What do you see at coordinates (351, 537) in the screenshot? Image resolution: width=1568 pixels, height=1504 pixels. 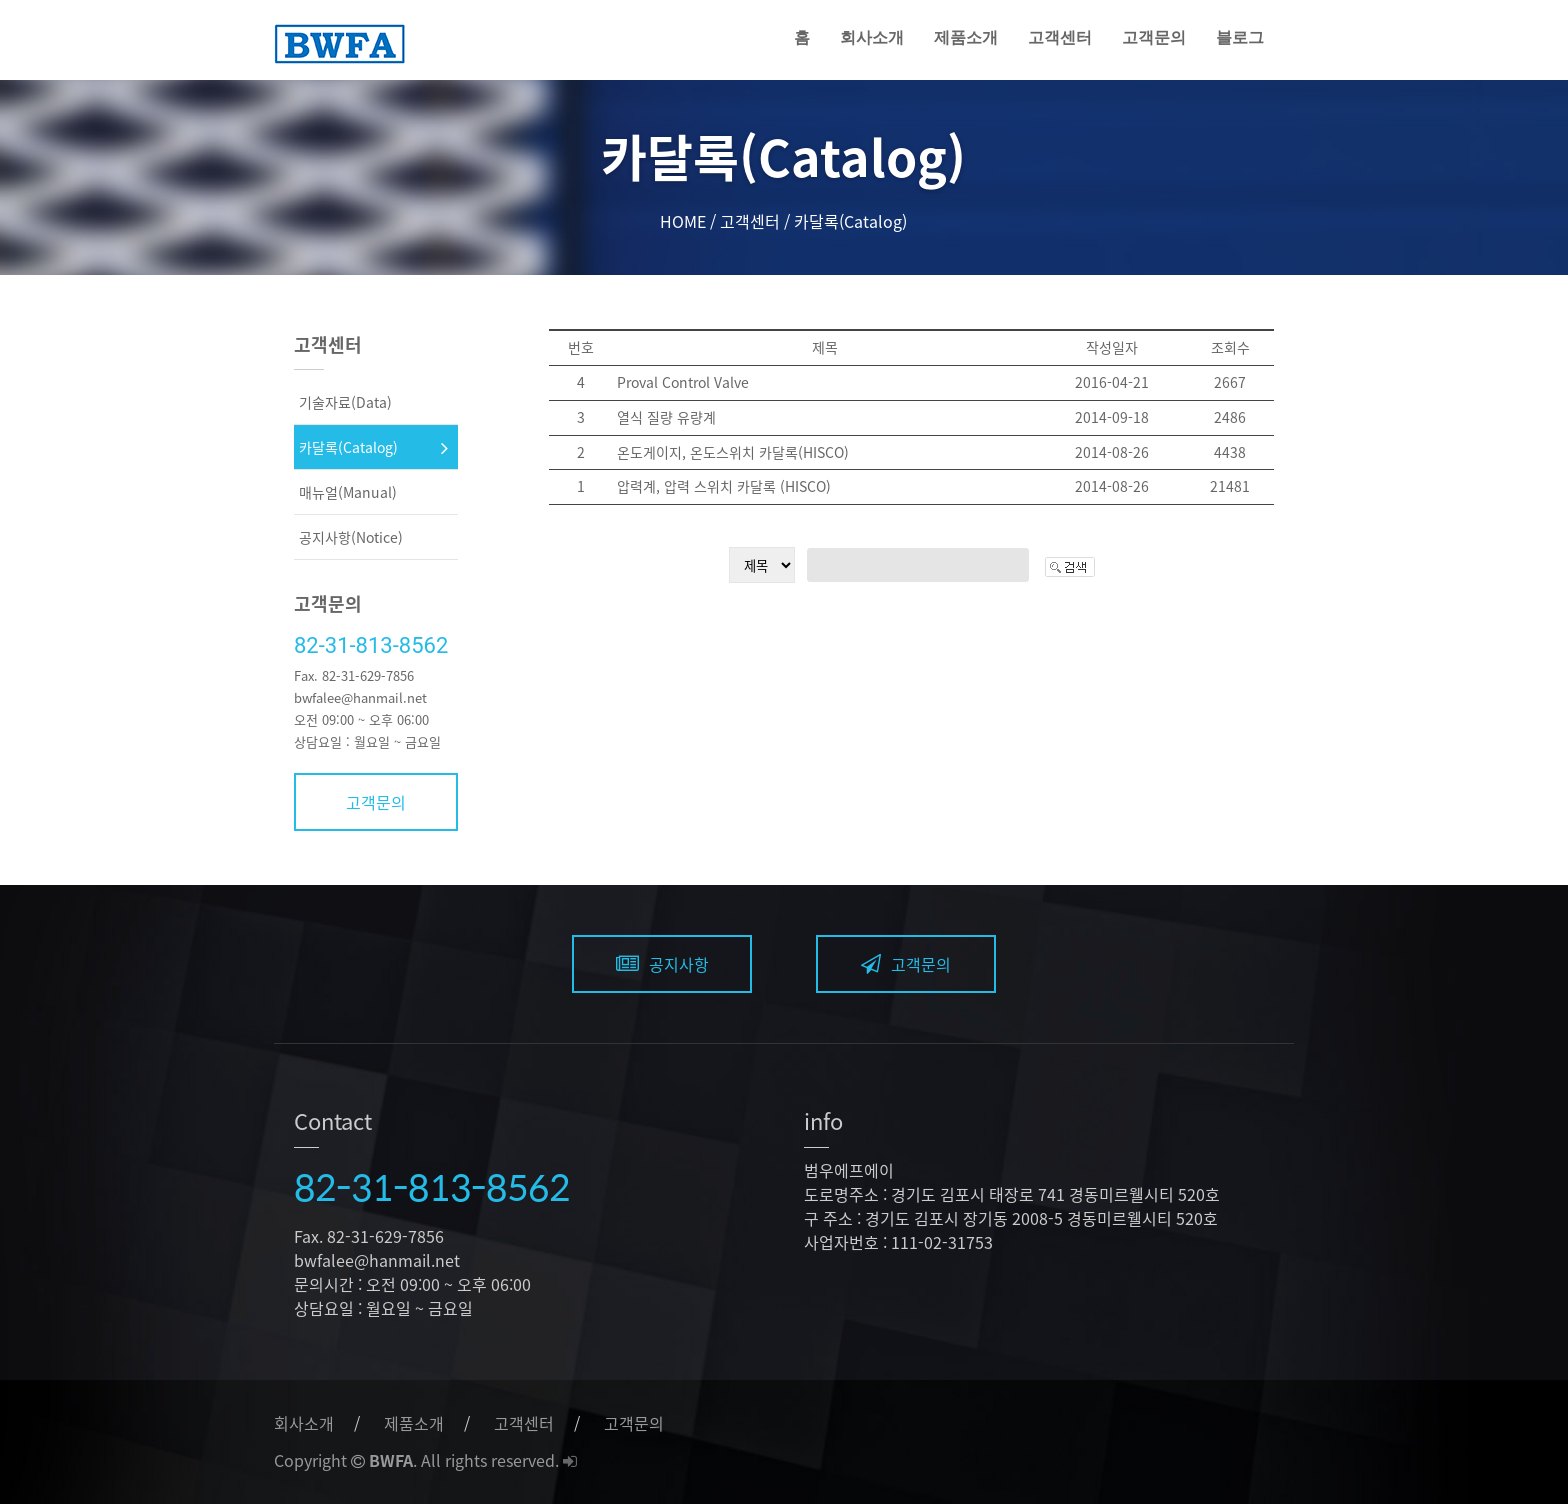 I see `공지사항(Notice)` at bounding box center [351, 537].